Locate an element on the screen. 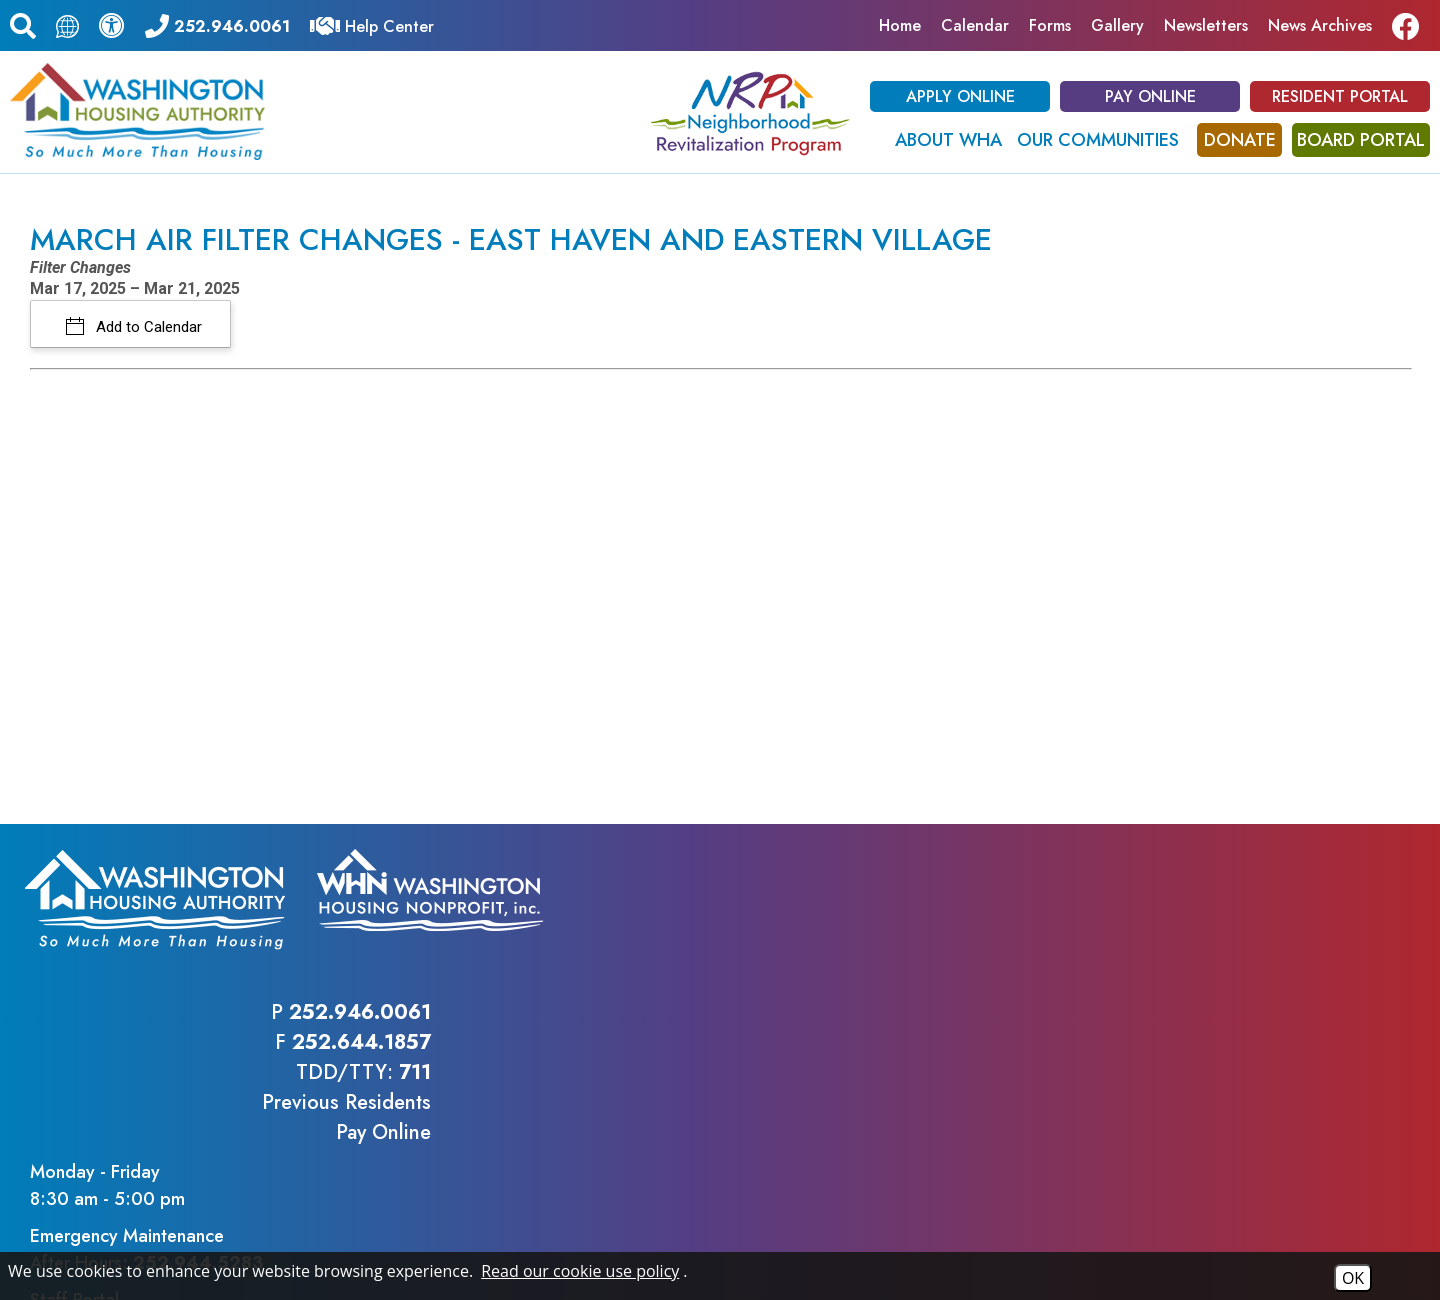 The image size is (1440, 1300). [Translate this page.] is located at coordinates (67, 25).